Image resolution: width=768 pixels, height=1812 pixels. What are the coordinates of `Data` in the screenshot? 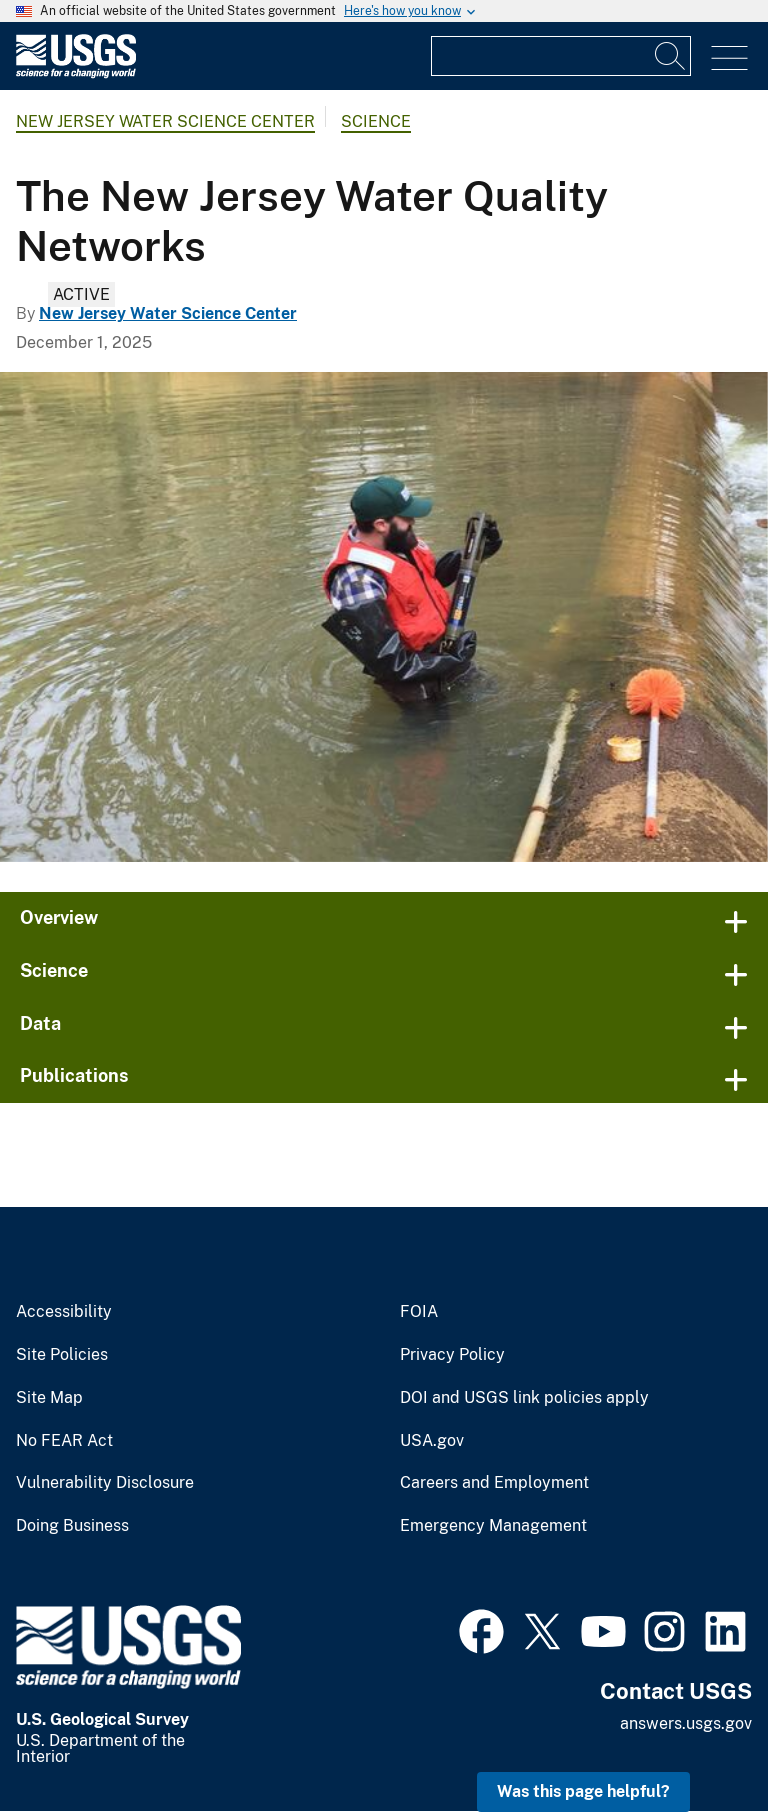 It's located at (40, 1023).